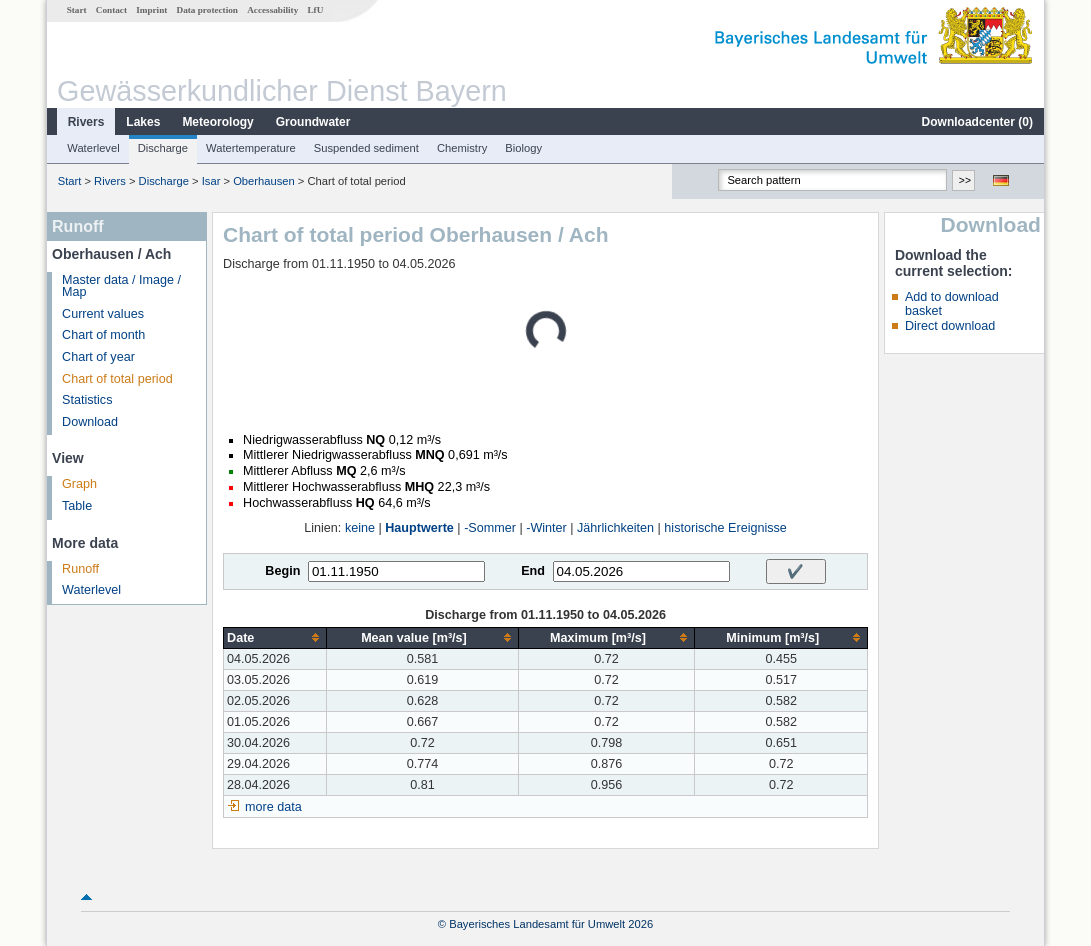 This screenshot has width=1091, height=946. What do you see at coordinates (725, 528) in the screenshot?
I see `historische Ereignisse` at bounding box center [725, 528].